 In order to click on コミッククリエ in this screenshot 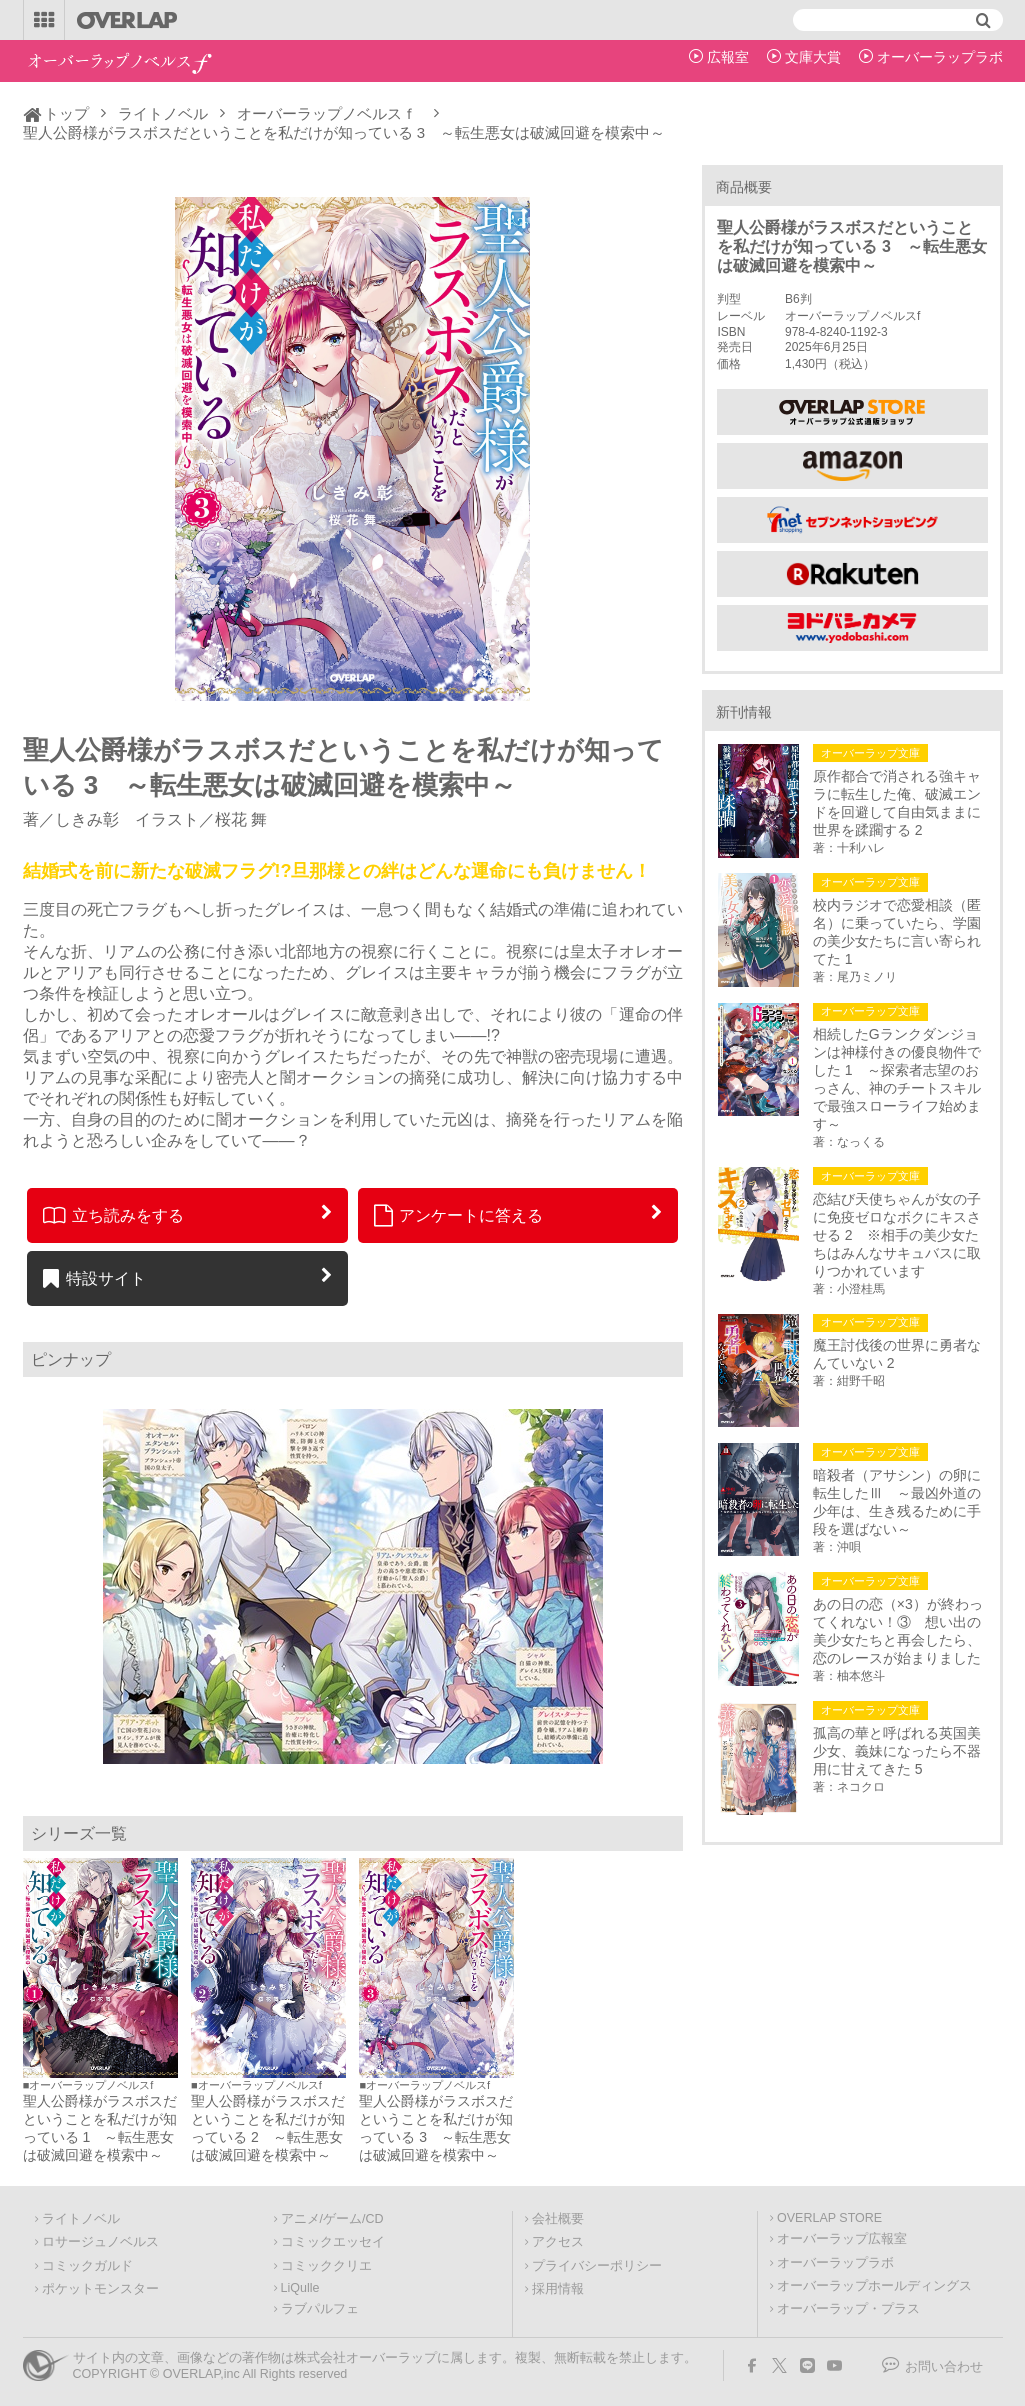, I will do `click(326, 2266)`.